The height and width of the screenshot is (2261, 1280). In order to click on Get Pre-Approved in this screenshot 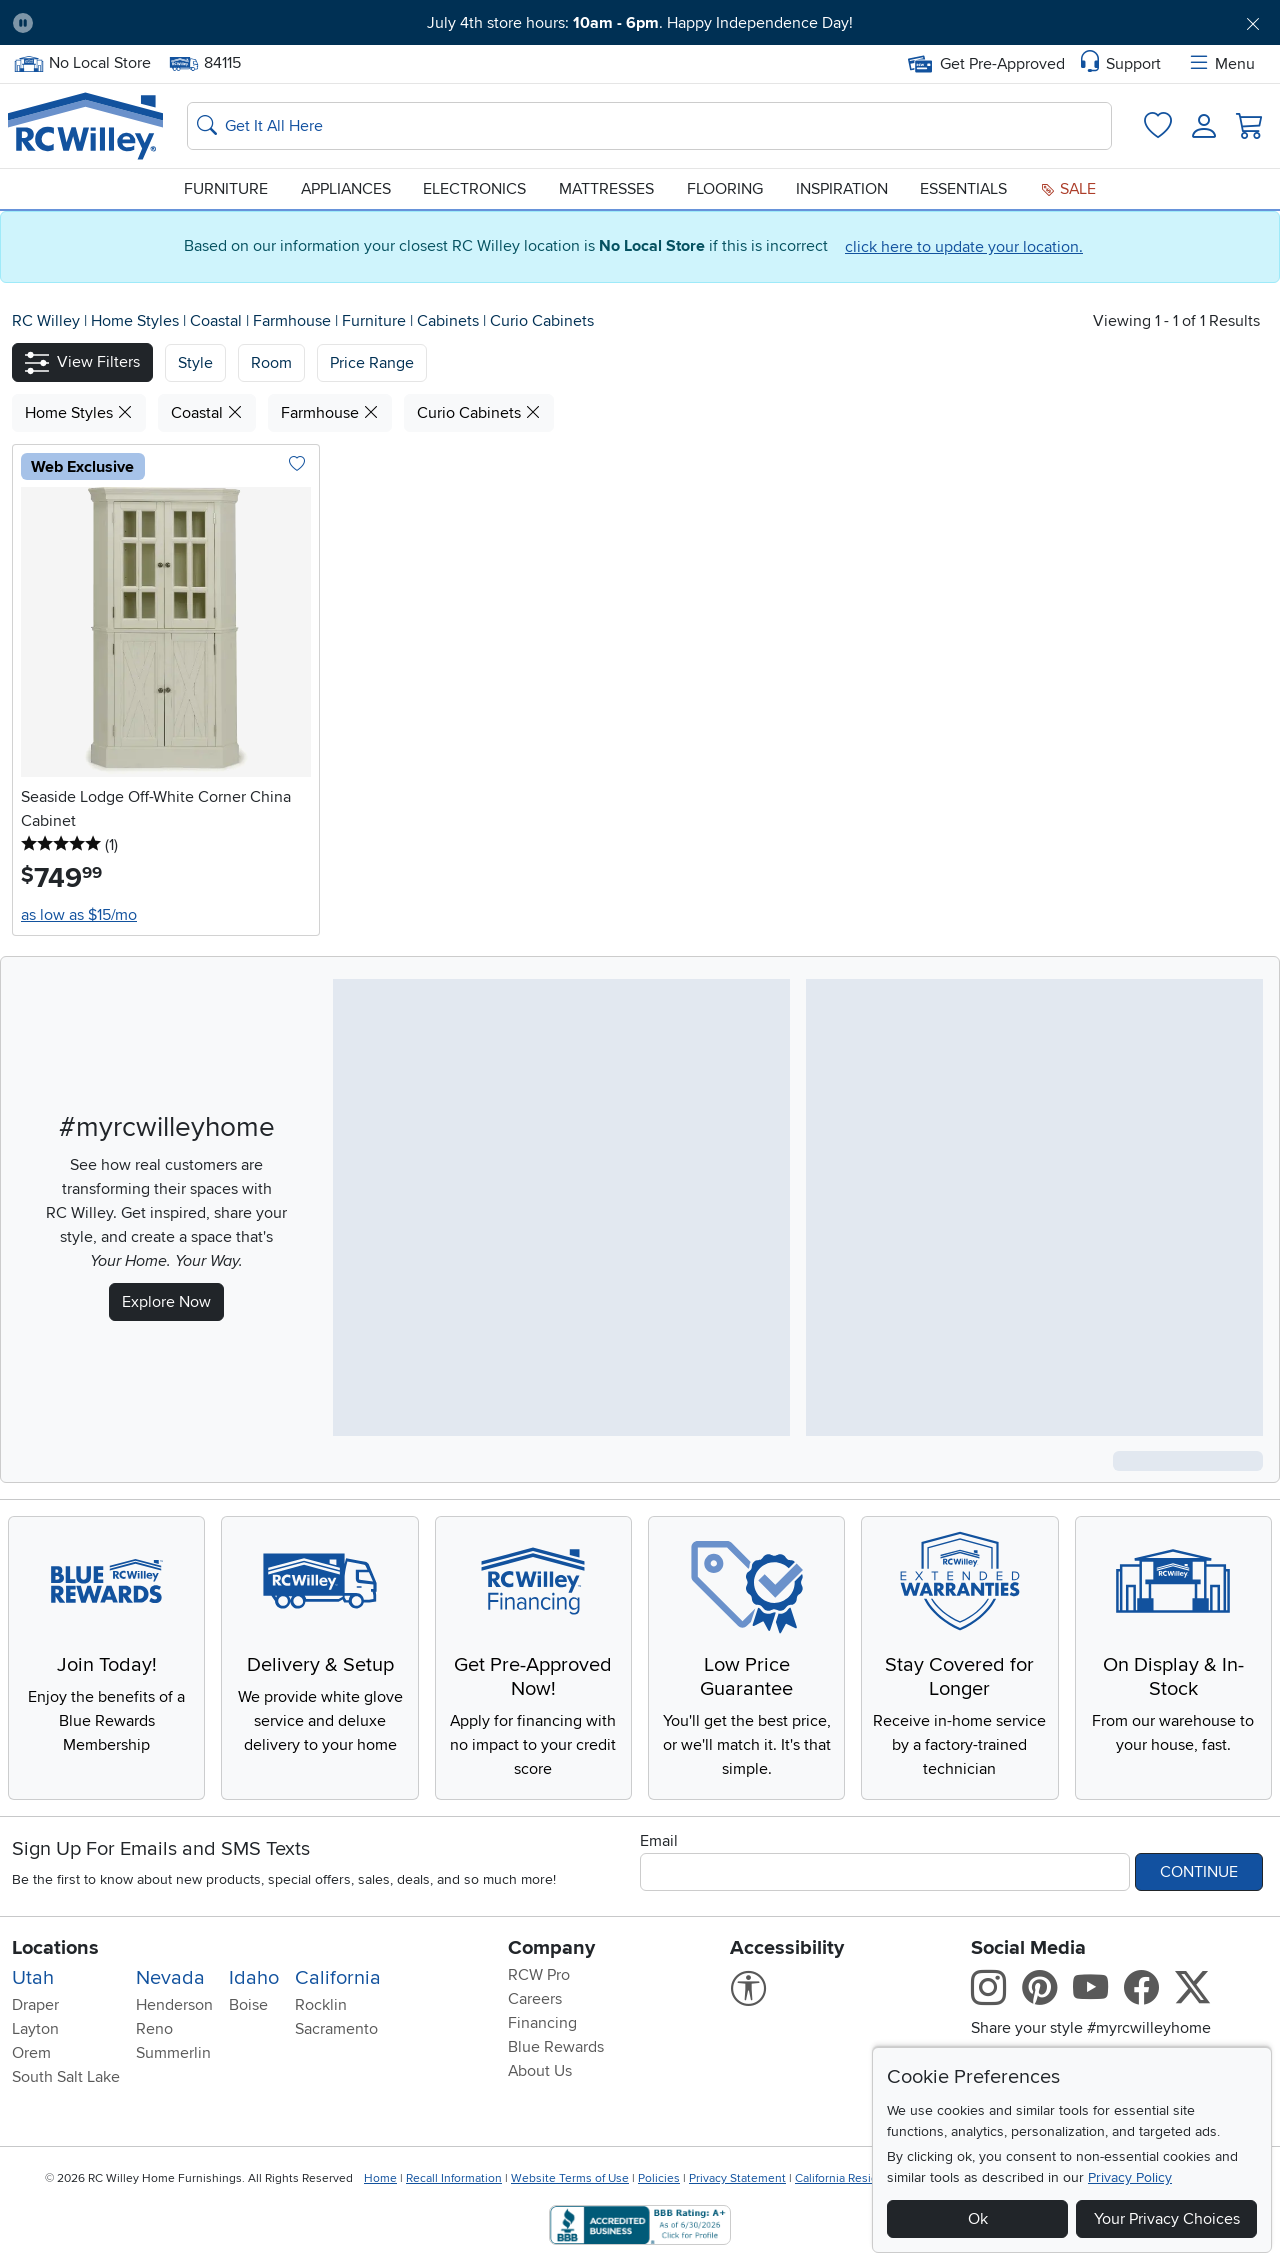, I will do `click(986, 64)`.